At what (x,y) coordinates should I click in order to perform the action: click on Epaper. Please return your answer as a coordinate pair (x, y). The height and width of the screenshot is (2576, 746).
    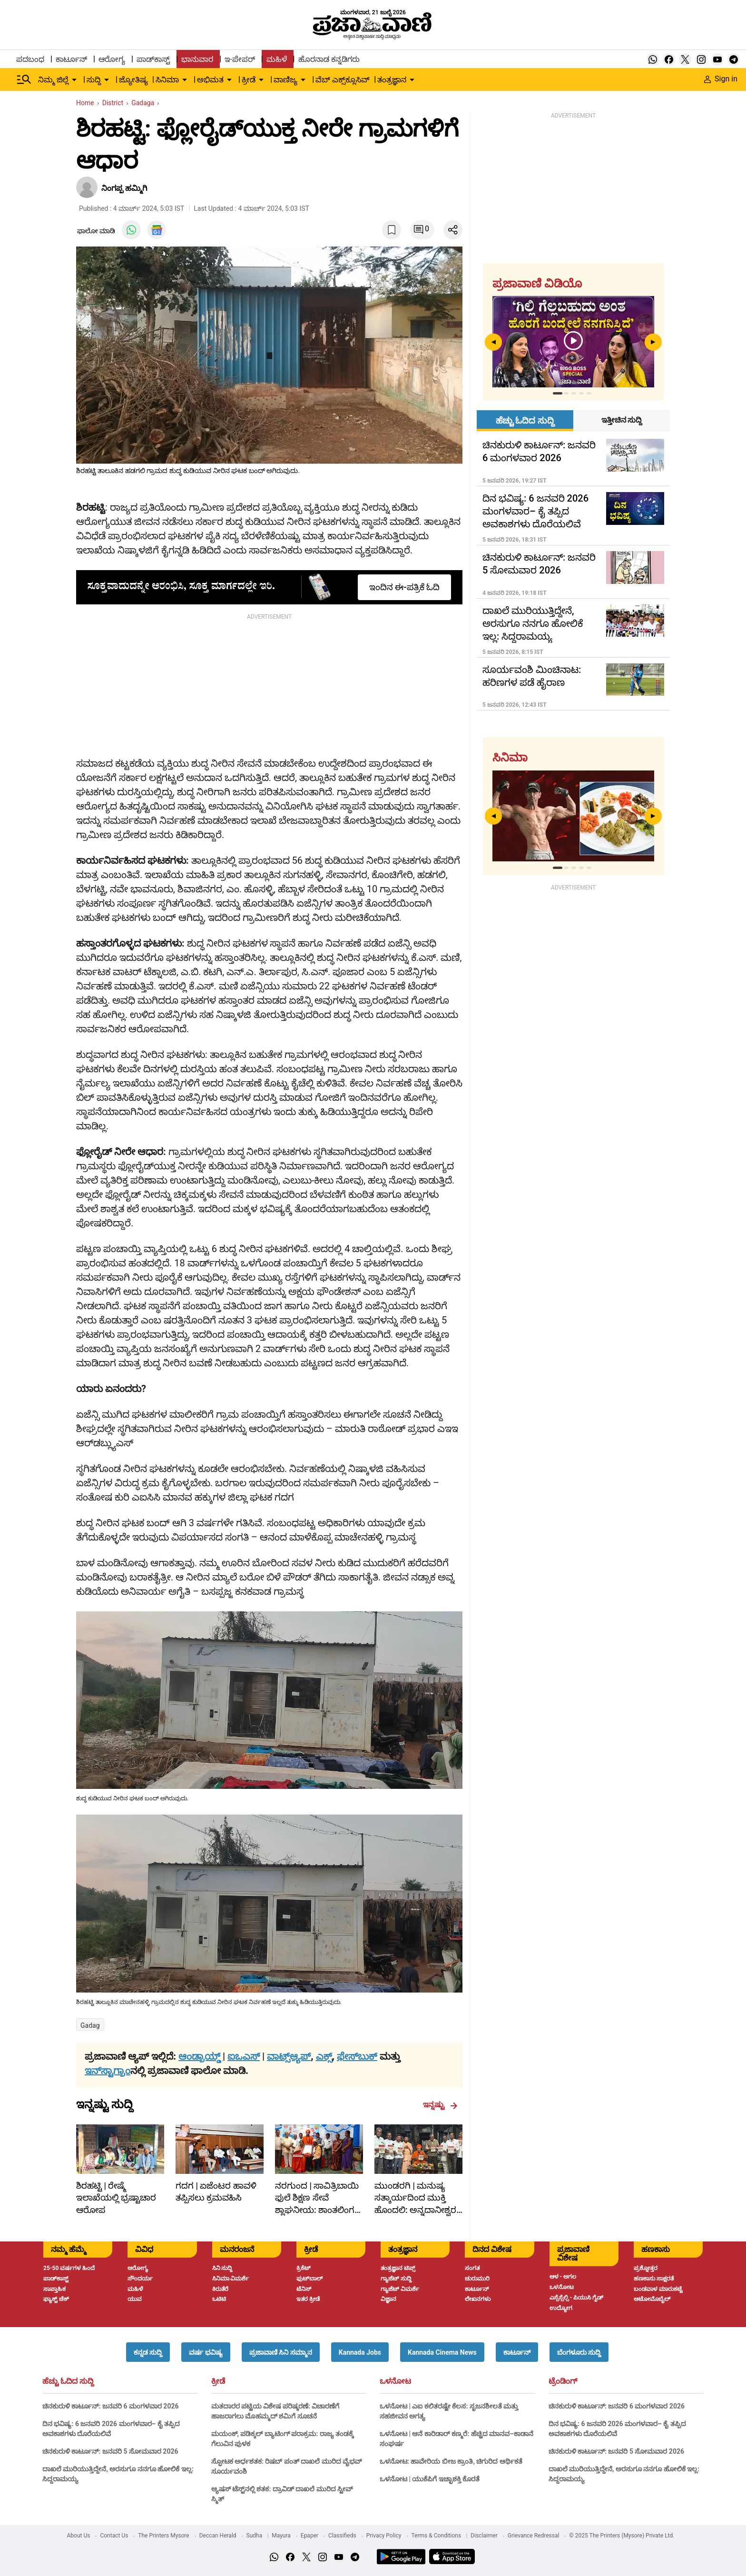
    Looking at the image, I should click on (309, 2535).